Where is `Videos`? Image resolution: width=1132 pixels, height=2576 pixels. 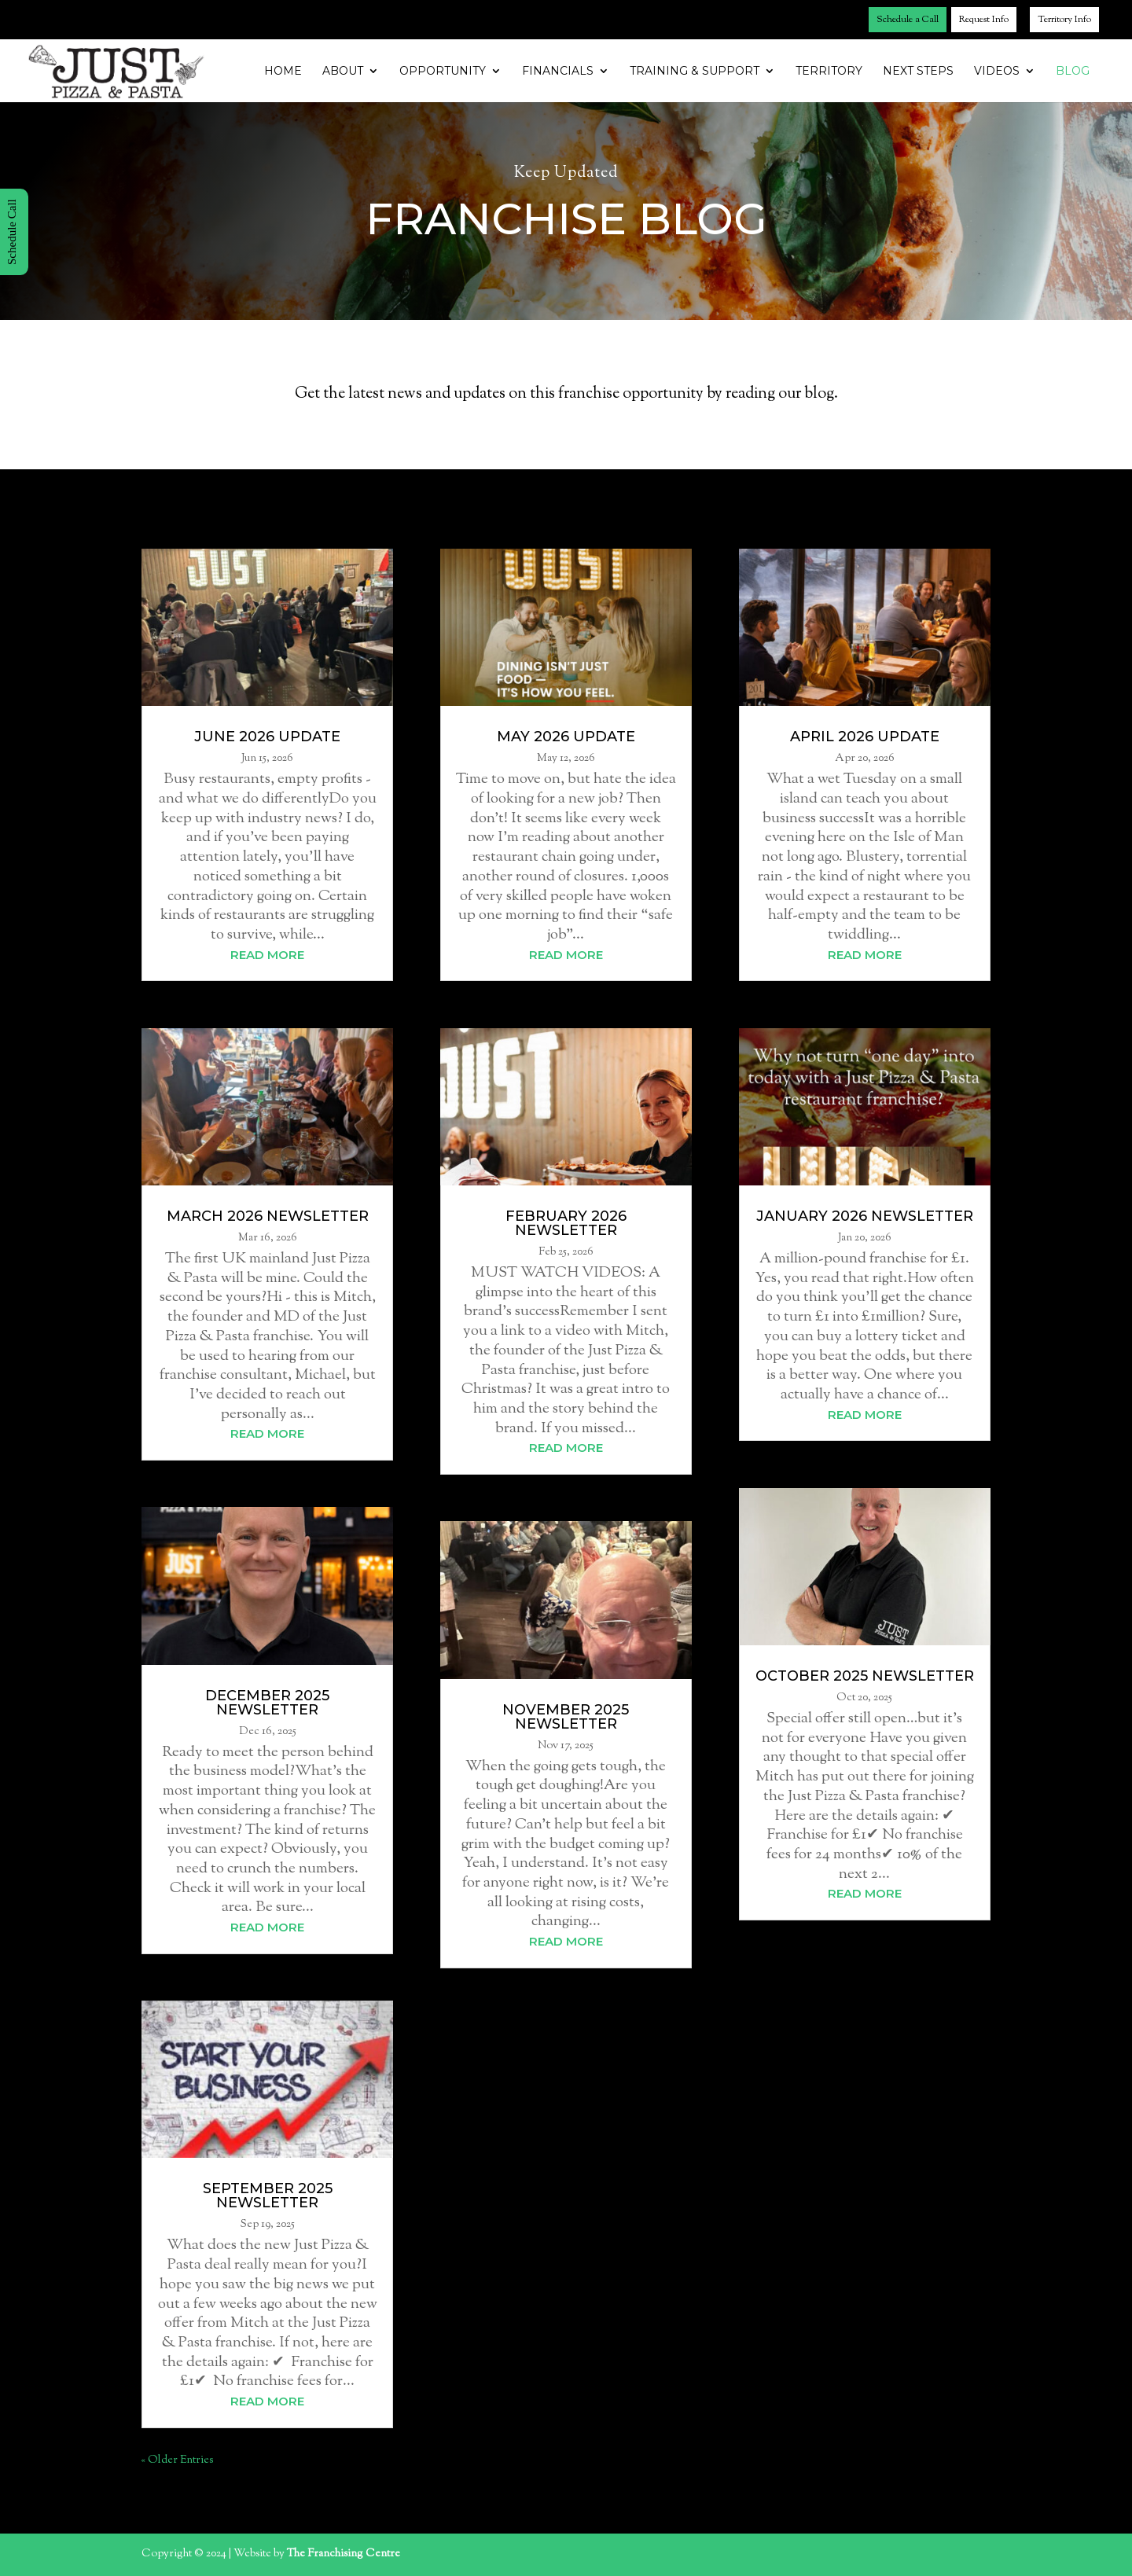 Videos is located at coordinates (997, 71).